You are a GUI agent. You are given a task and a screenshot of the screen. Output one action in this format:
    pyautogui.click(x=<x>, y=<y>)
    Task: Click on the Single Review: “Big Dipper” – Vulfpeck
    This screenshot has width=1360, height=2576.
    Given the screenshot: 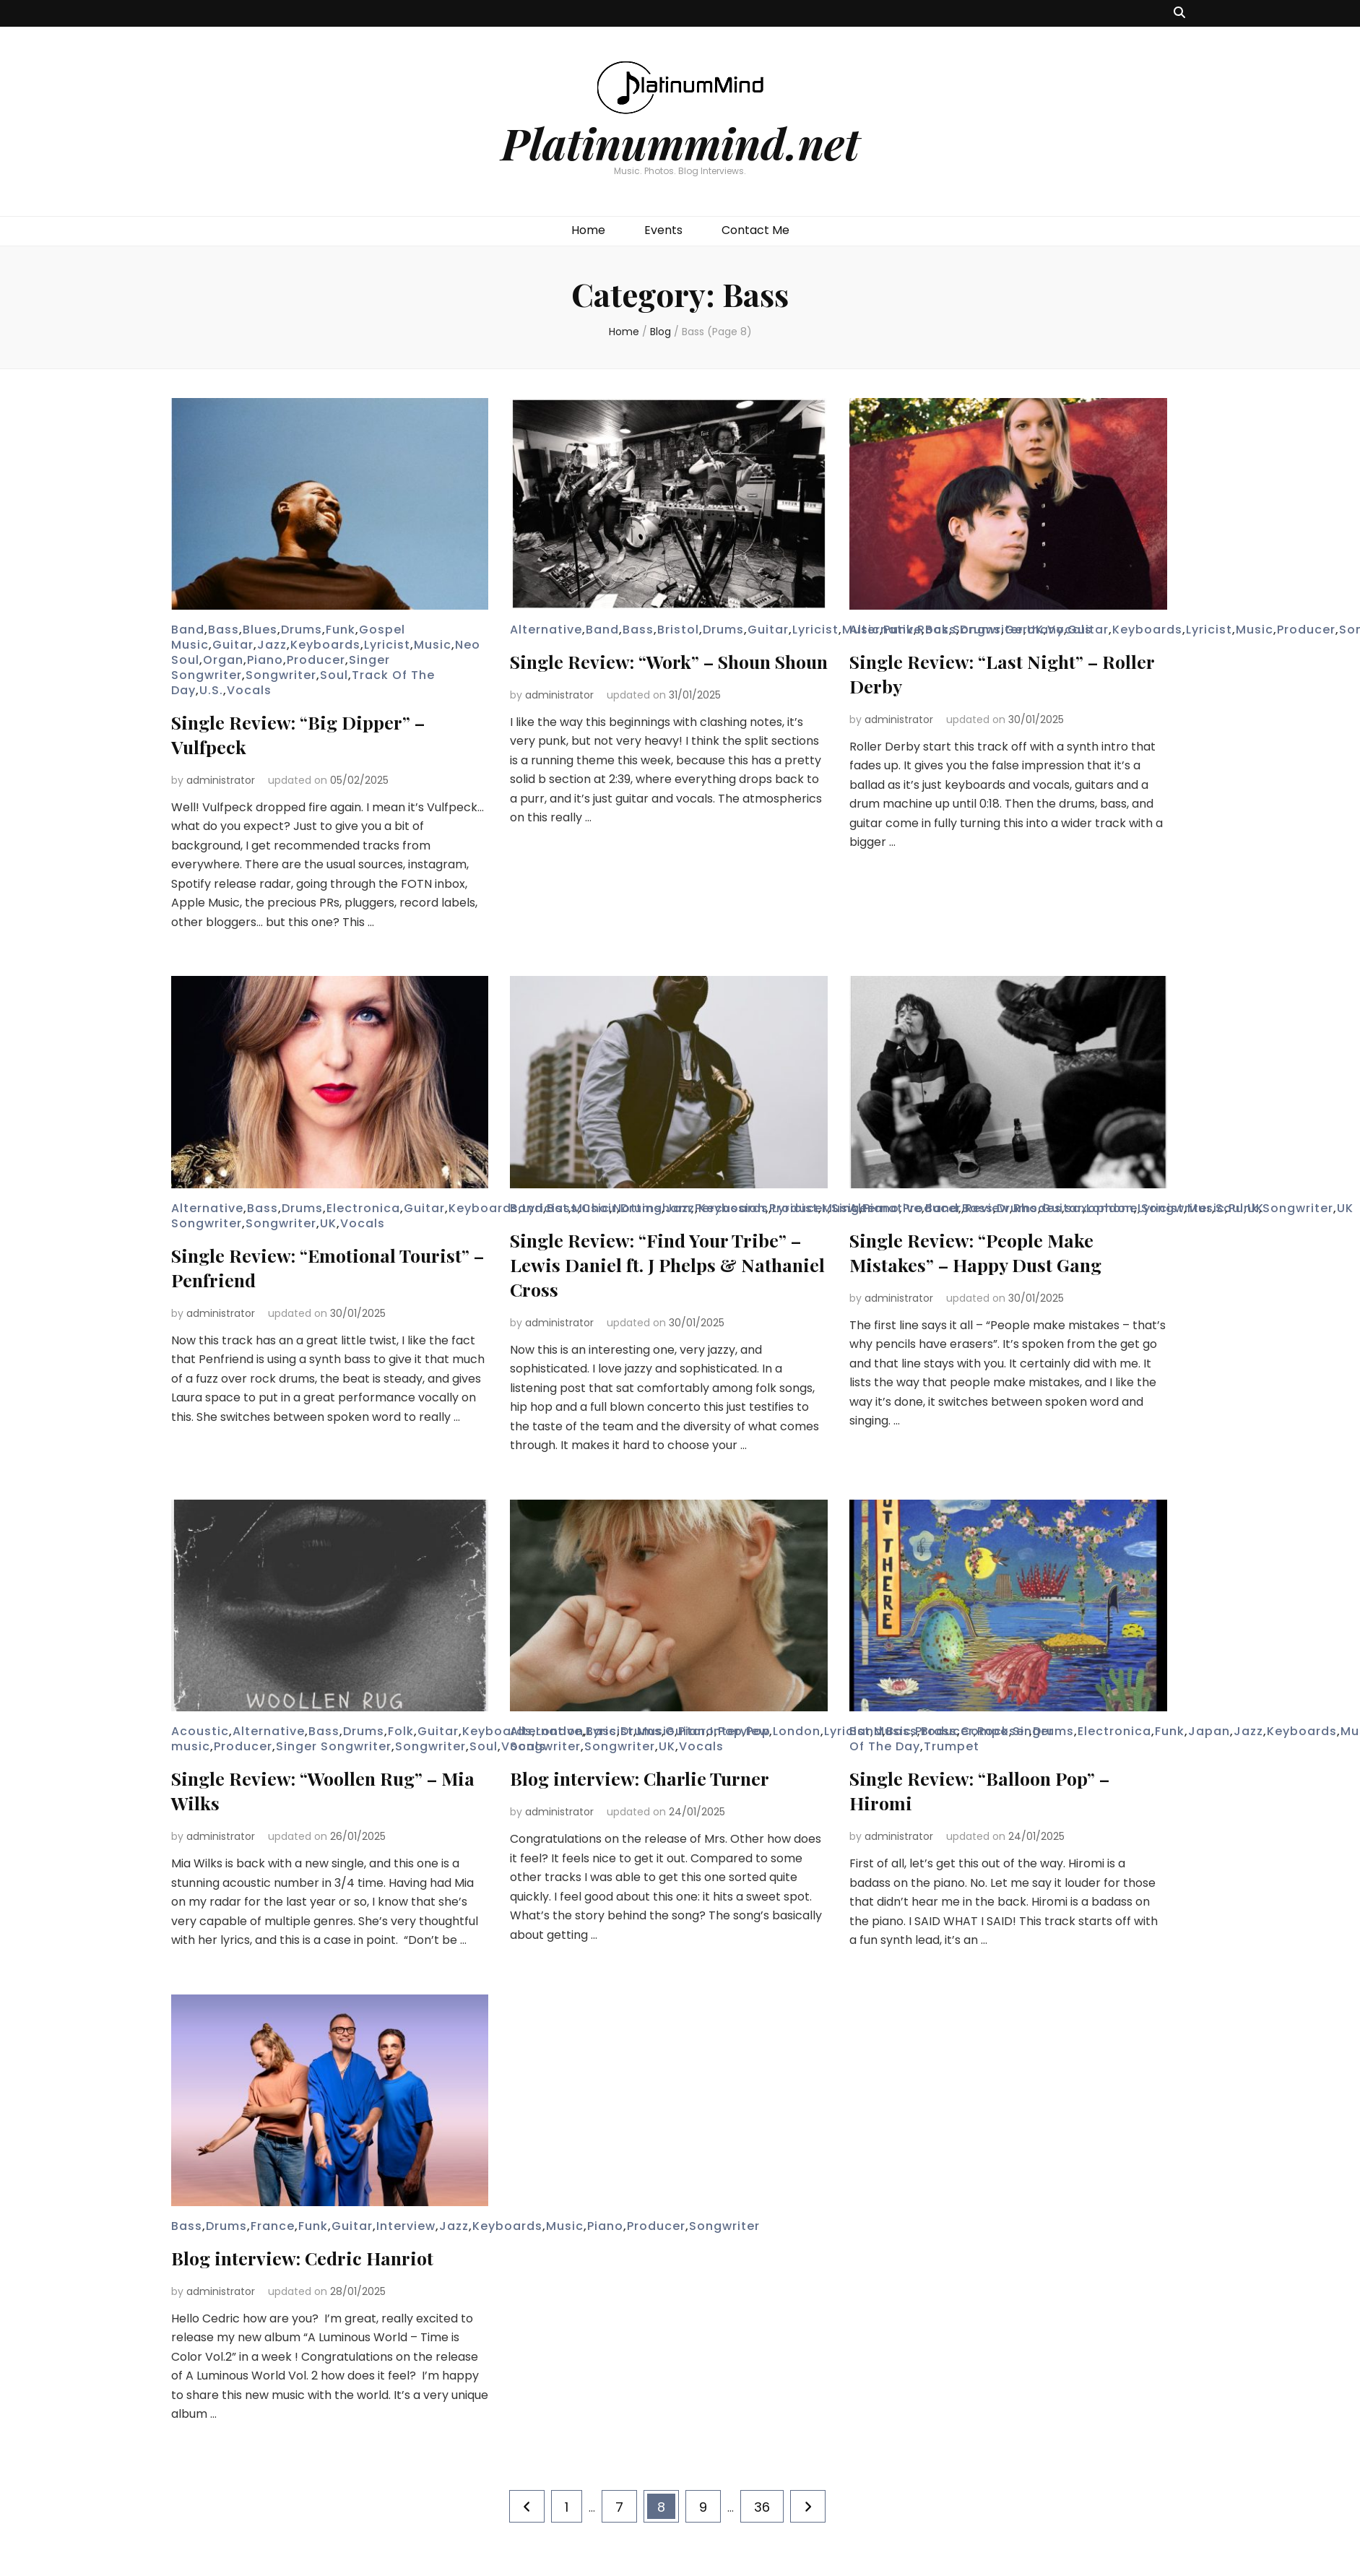 What is the action you would take?
    pyautogui.click(x=311, y=733)
    